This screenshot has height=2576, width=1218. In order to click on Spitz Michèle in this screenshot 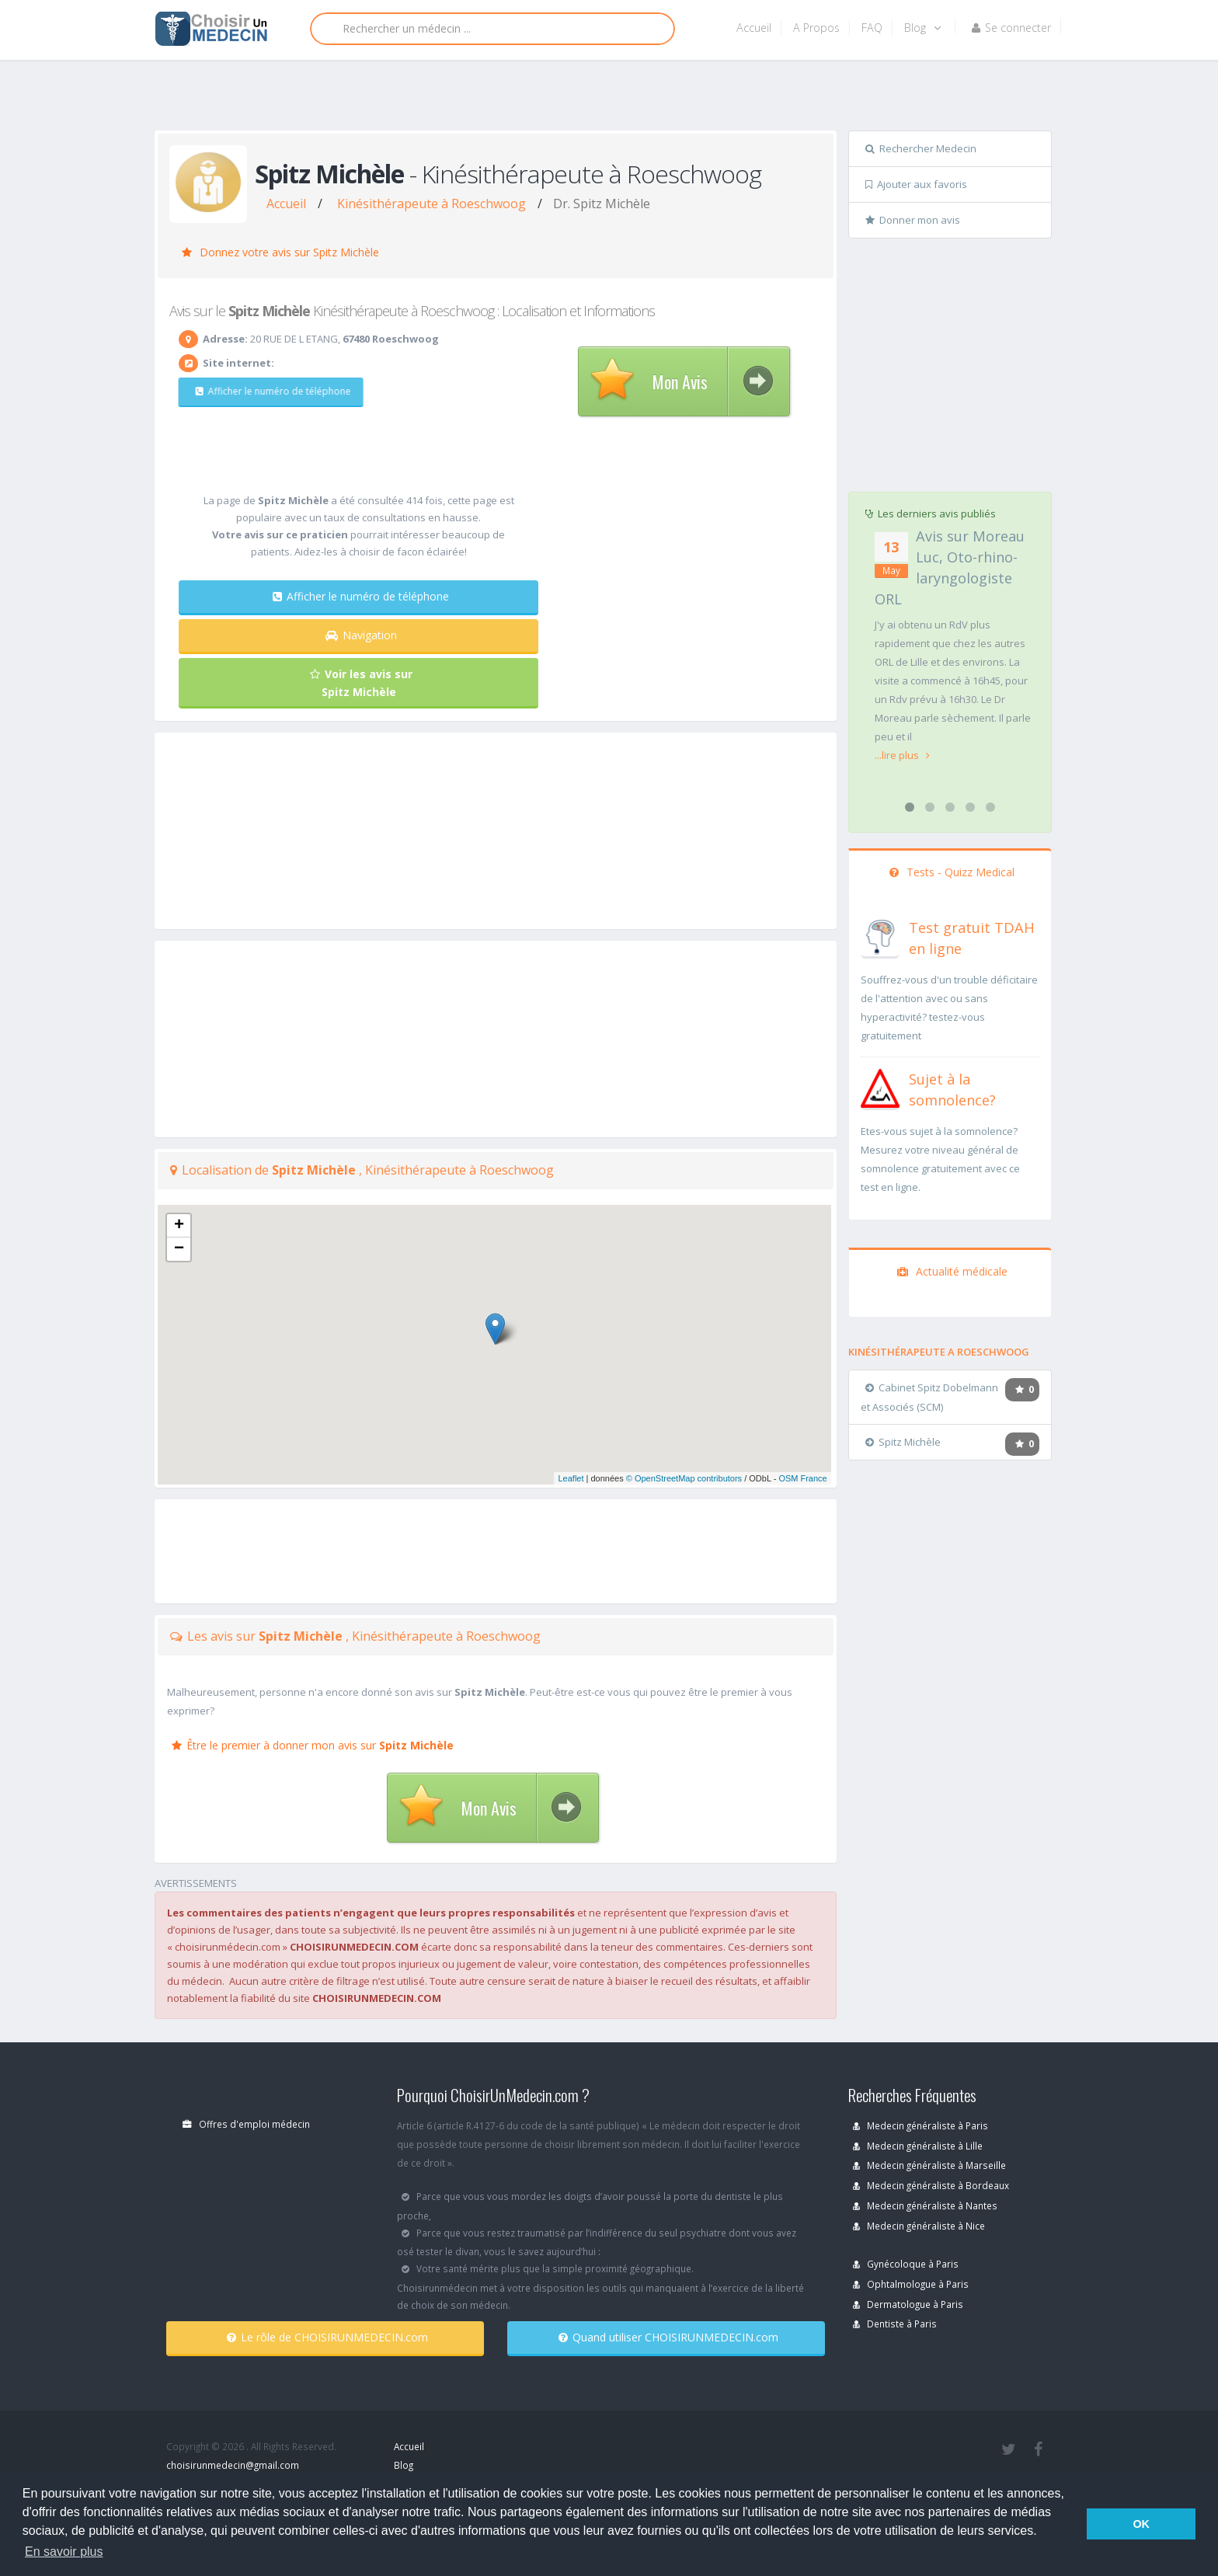, I will do `click(903, 1442)`.